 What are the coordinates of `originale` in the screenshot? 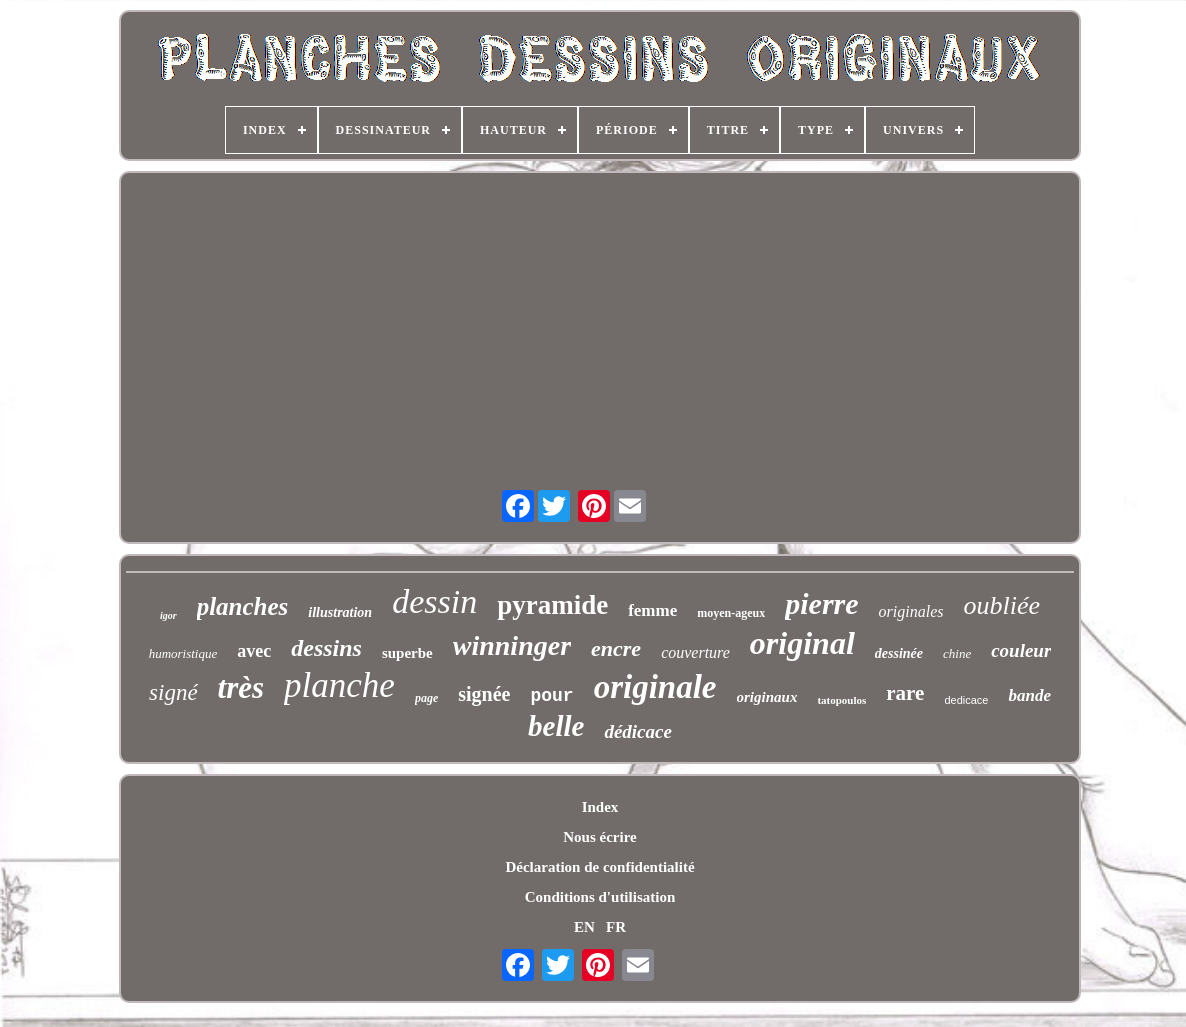 It's located at (655, 687).